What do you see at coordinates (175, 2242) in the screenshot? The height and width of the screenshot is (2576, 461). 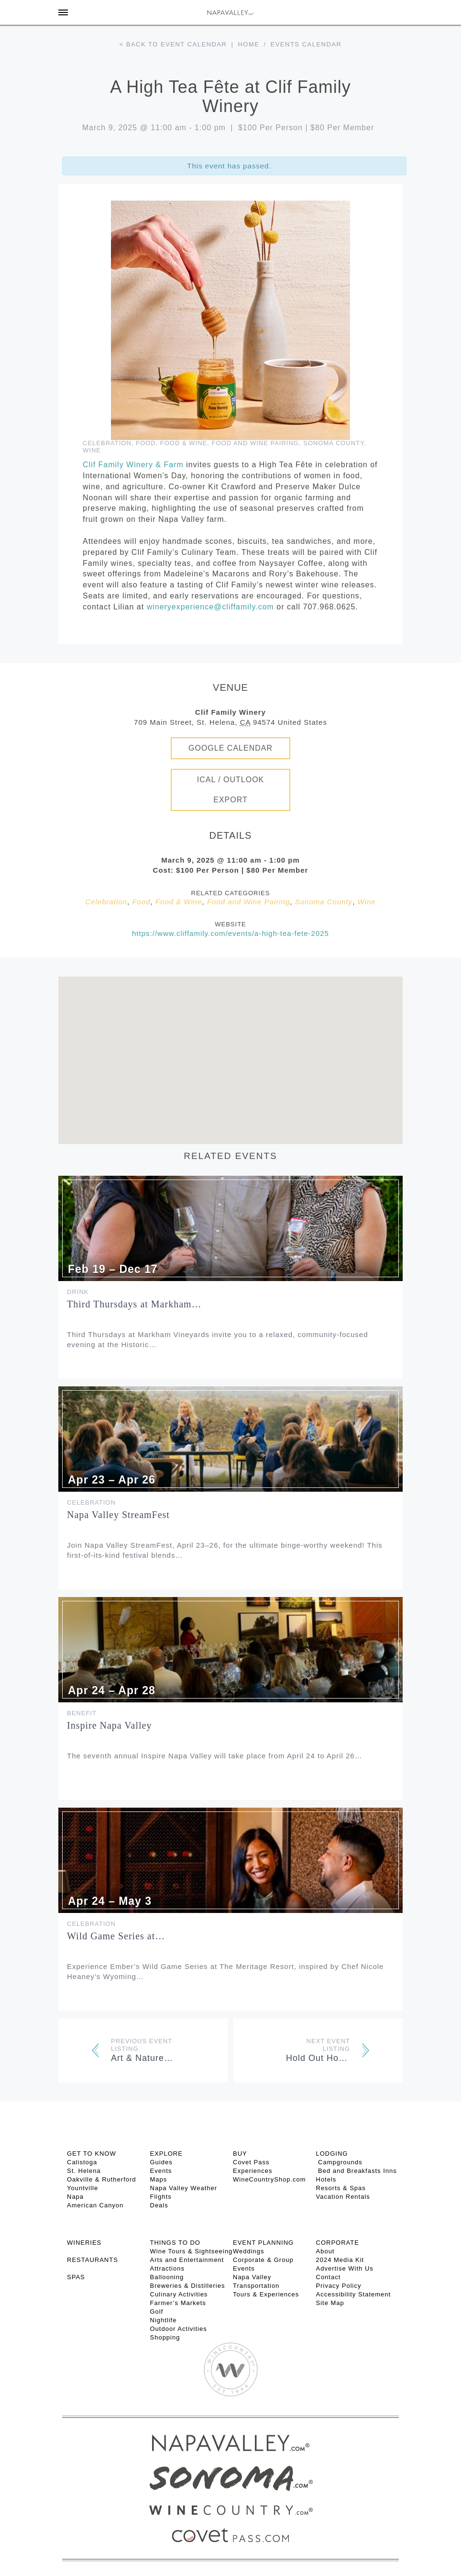 I see `THINGS TO DO` at bounding box center [175, 2242].